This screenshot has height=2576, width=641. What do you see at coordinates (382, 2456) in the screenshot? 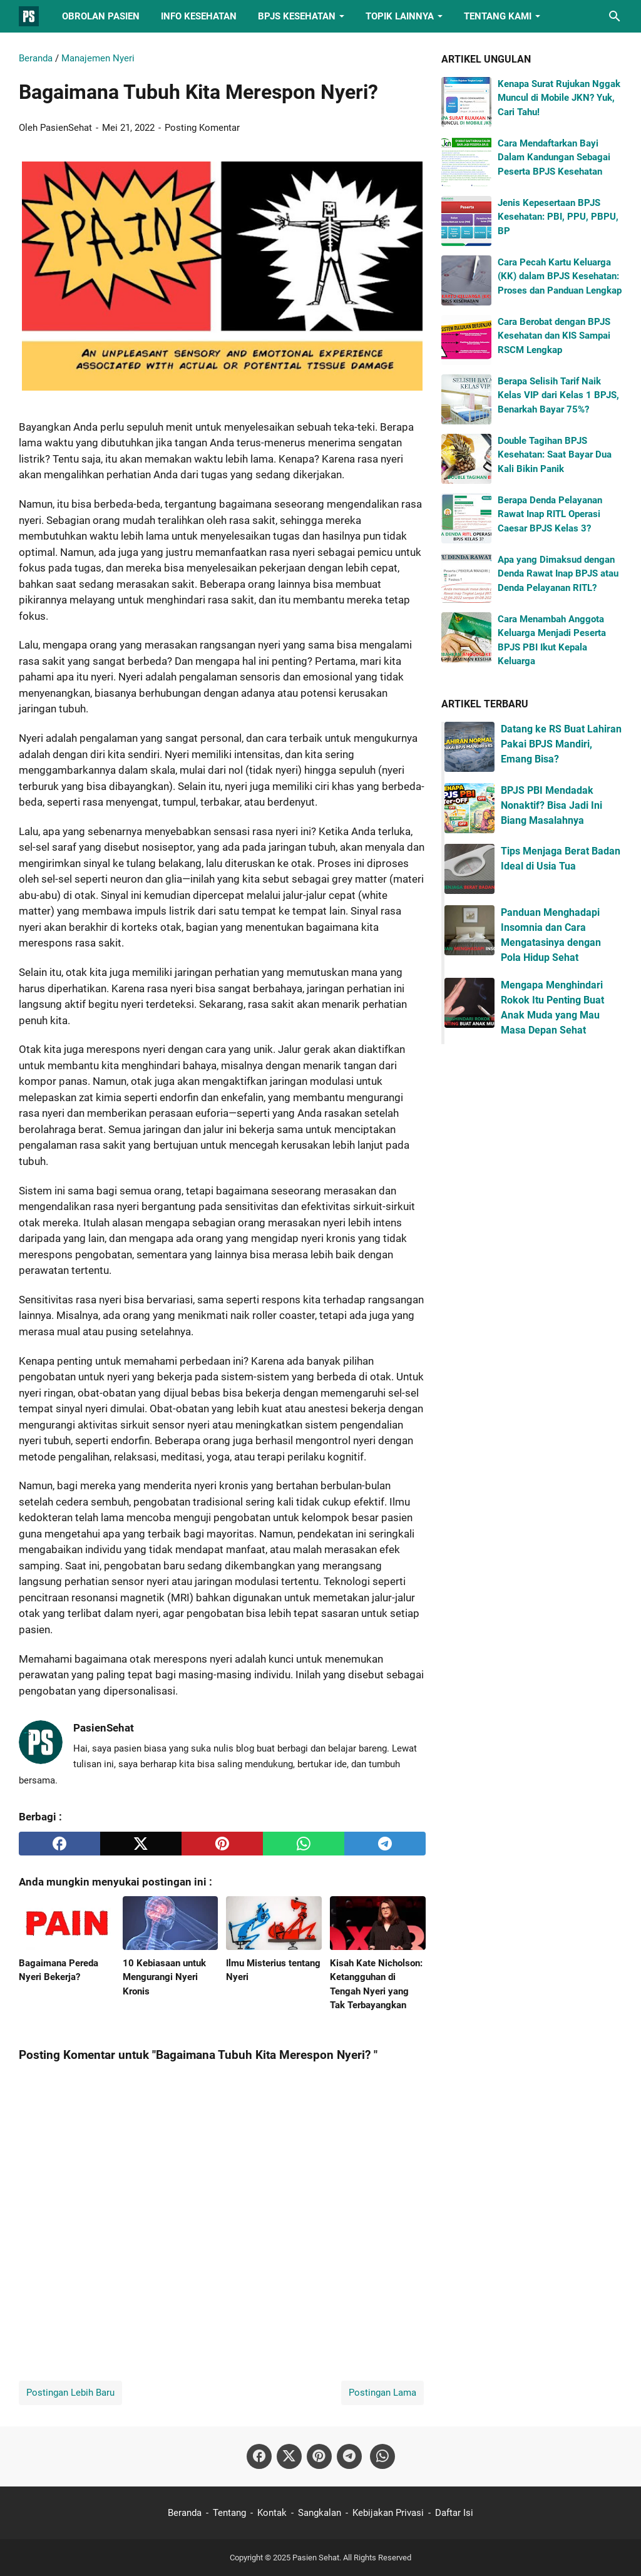
I see `[whatsapp-icon]` at bounding box center [382, 2456].